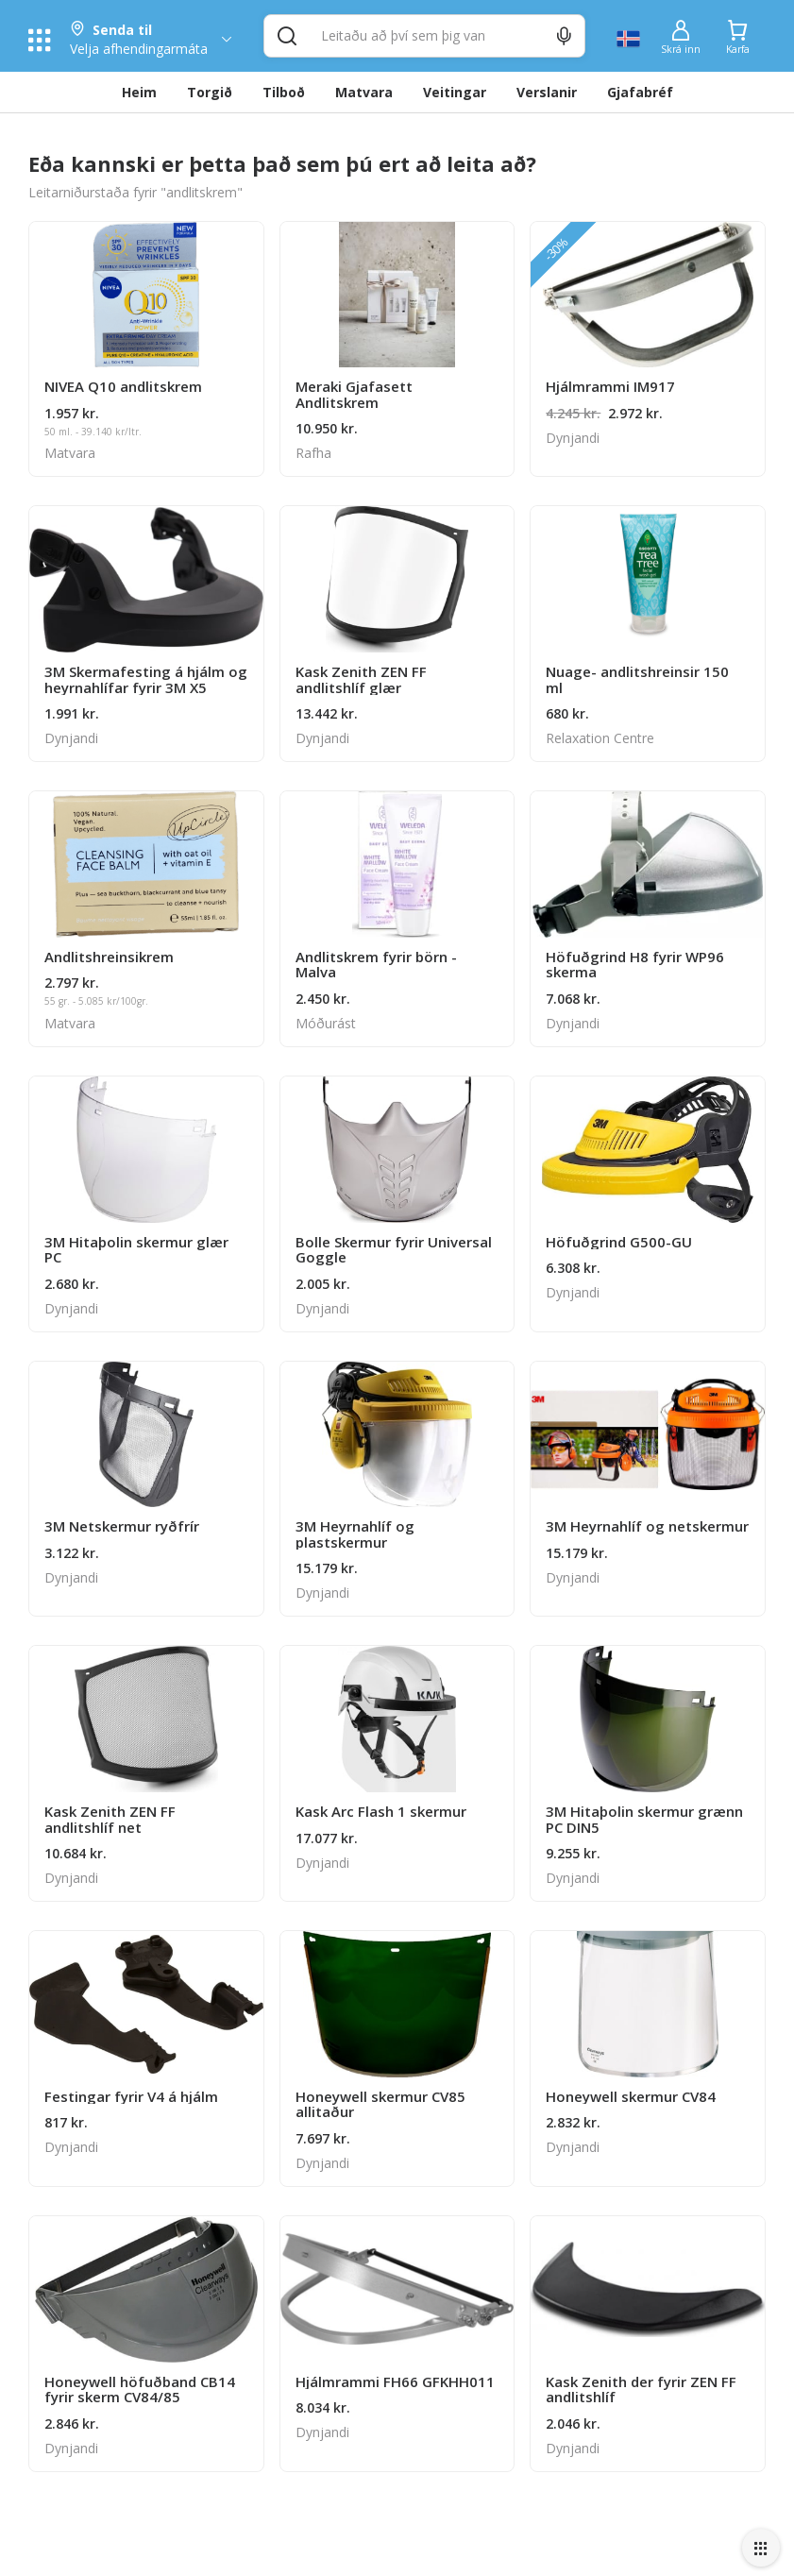  I want to click on Veitingar, so click(454, 92).